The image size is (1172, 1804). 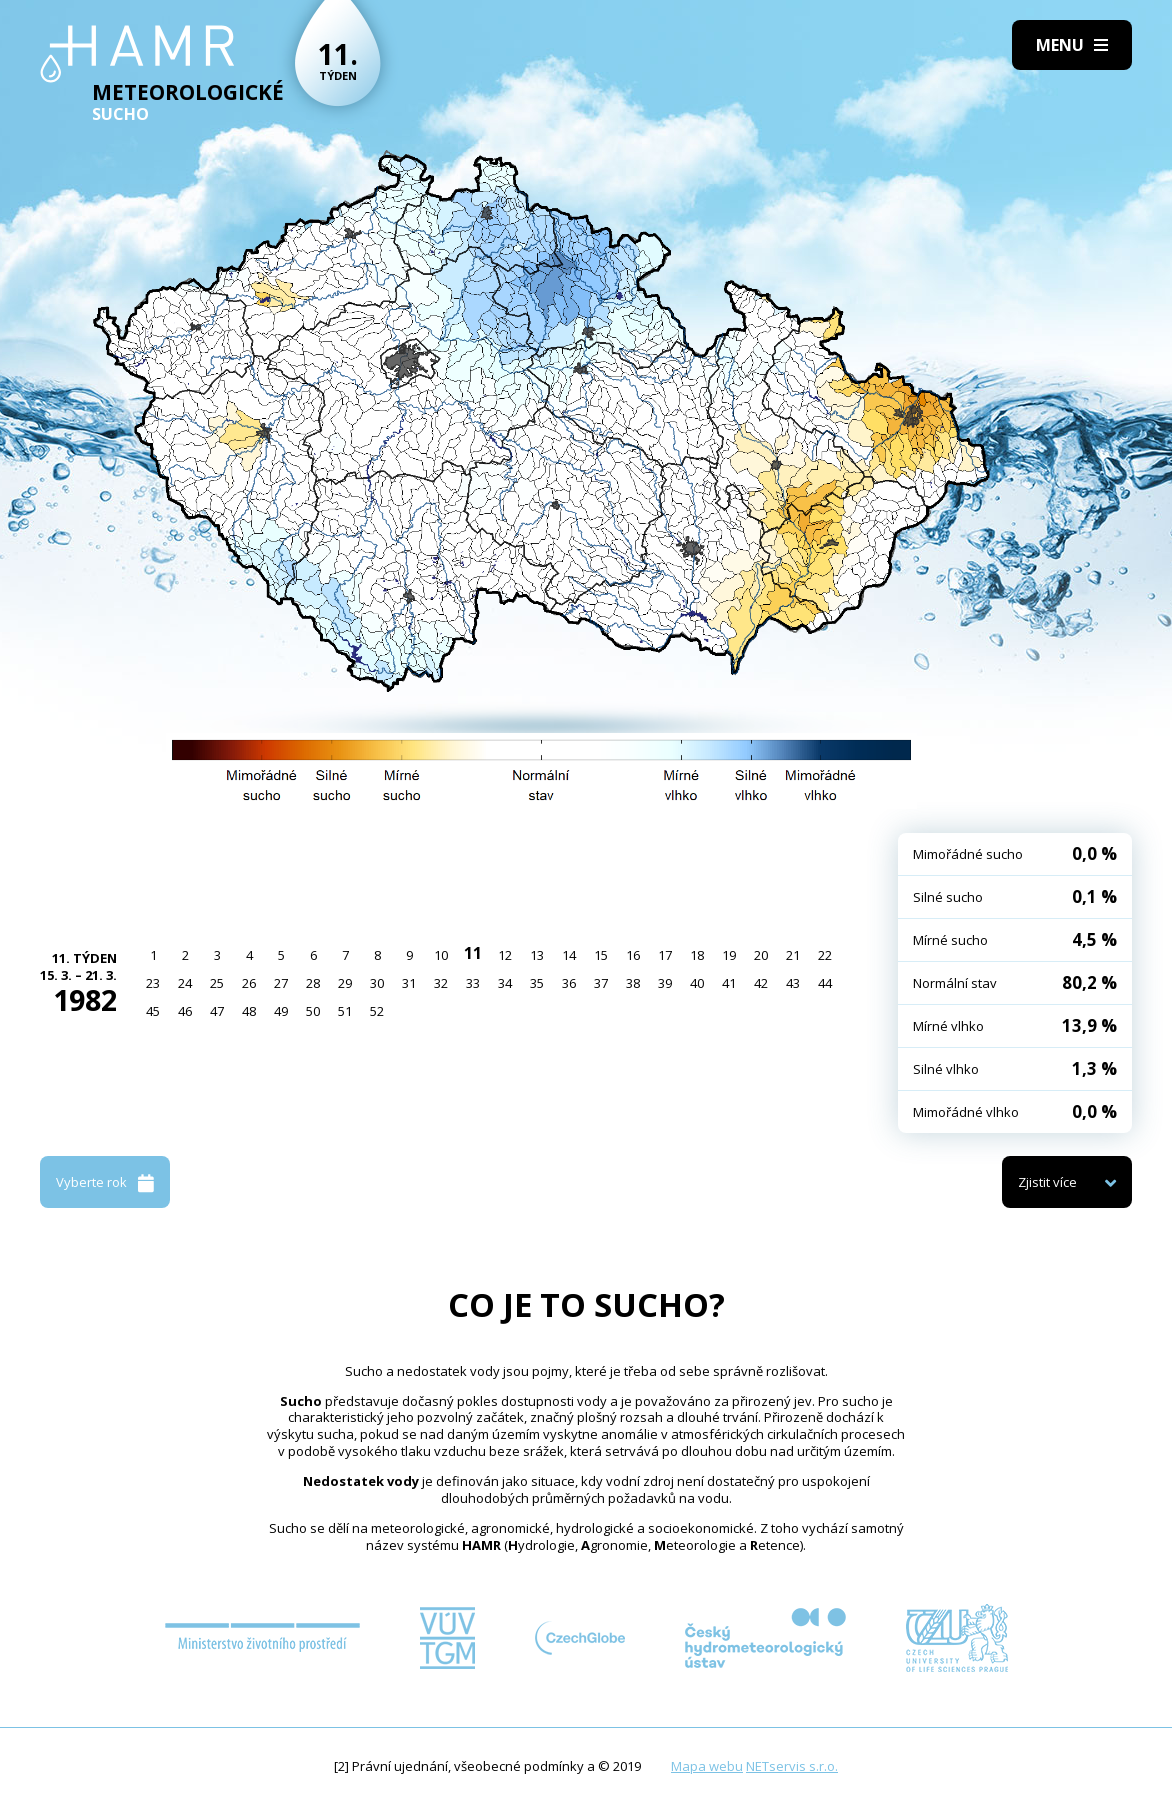 What do you see at coordinates (601, 983) in the screenshot?
I see `37` at bounding box center [601, 983].